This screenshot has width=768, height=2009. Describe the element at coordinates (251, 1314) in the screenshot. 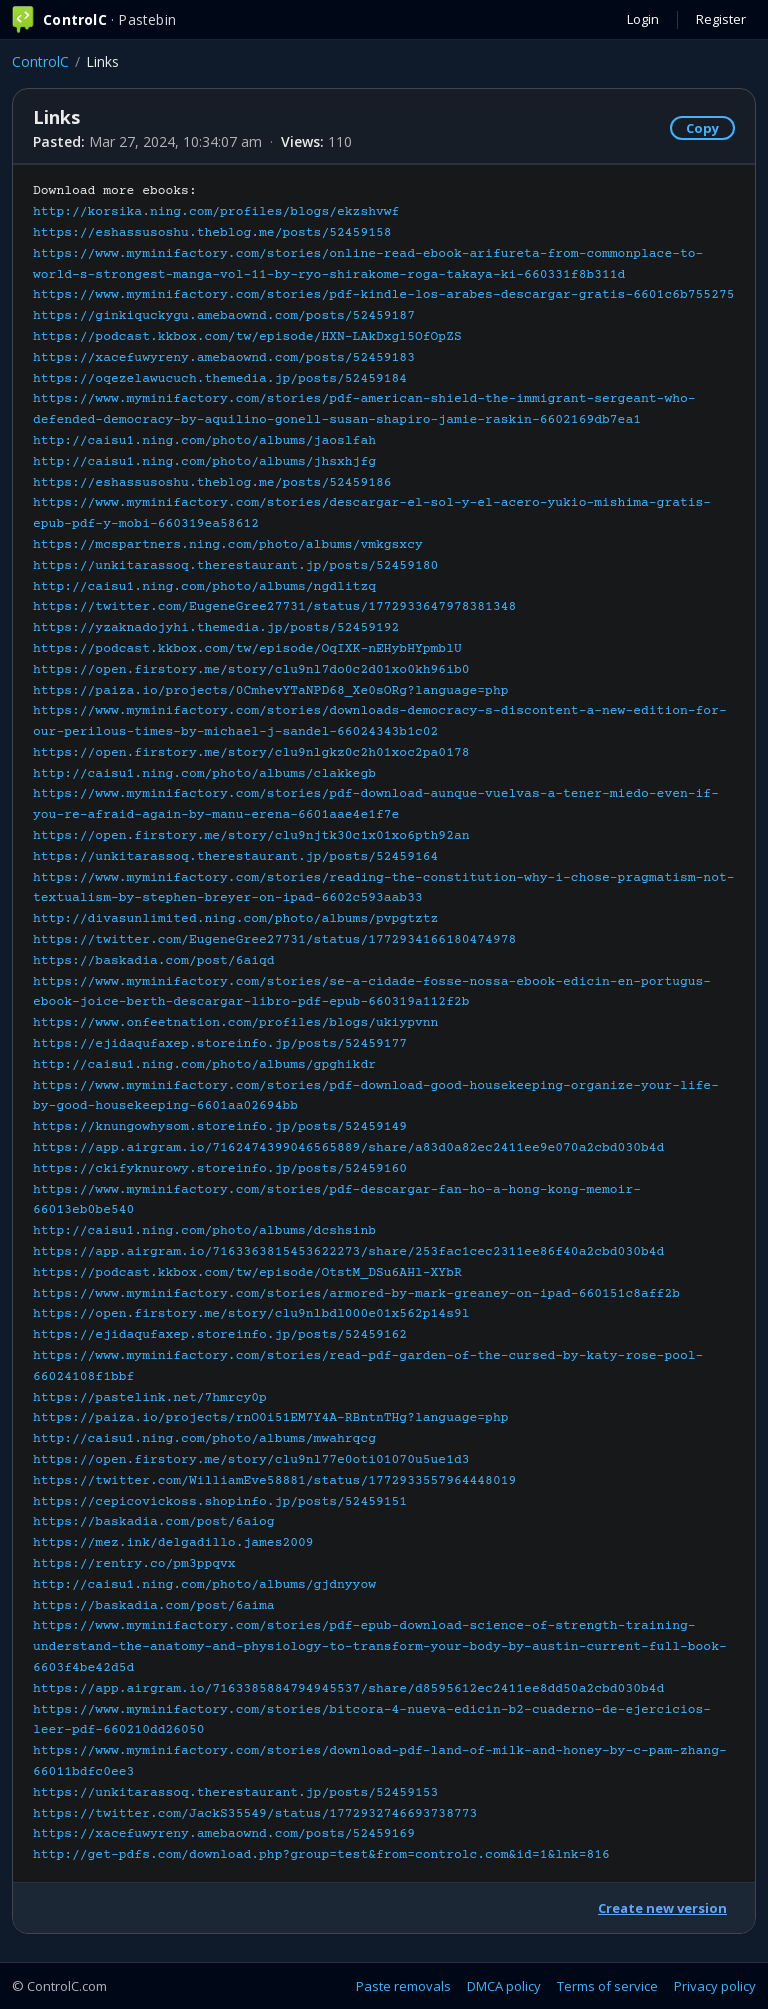

I see `https://open.firstory.me/story/clu9nlbdl000e01x562p14s9l` at that location.